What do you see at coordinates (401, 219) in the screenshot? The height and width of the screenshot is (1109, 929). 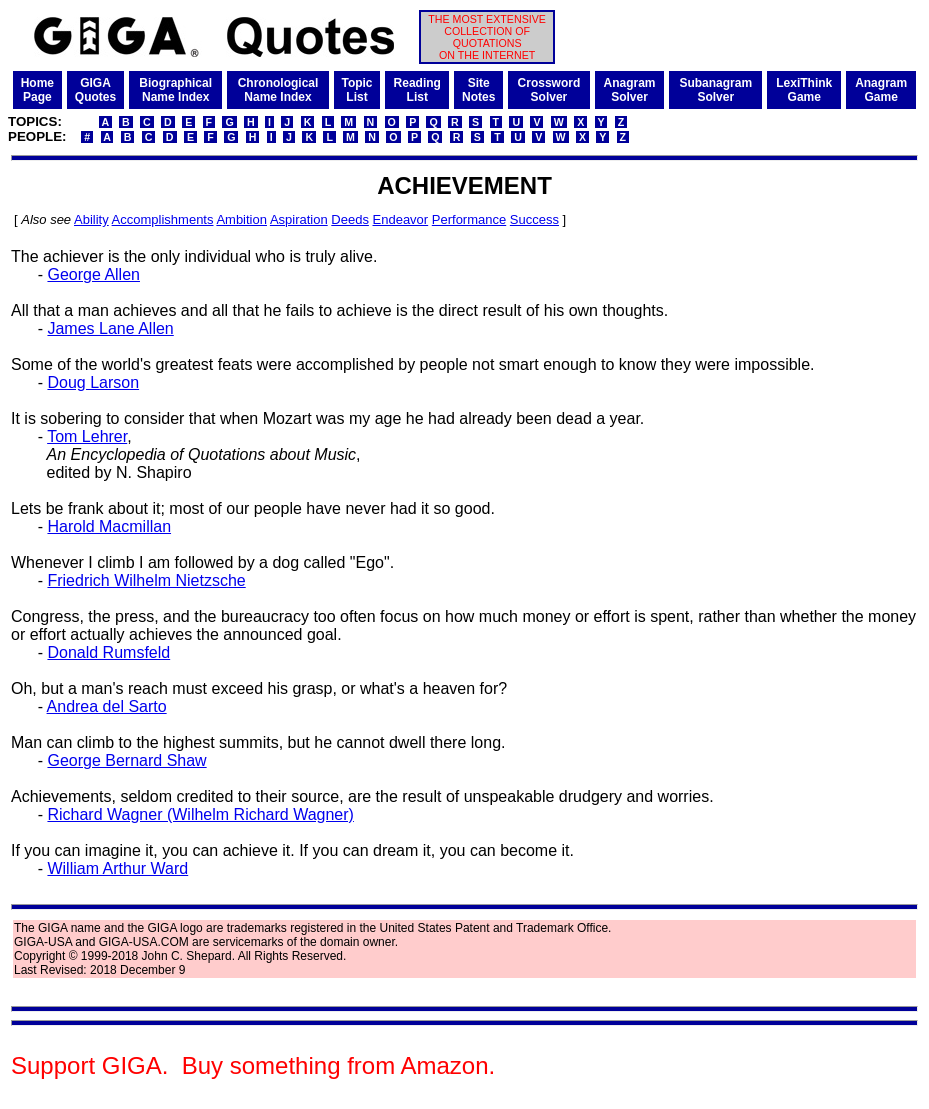 I see `Endeavor` at bounding box center [401, 219].